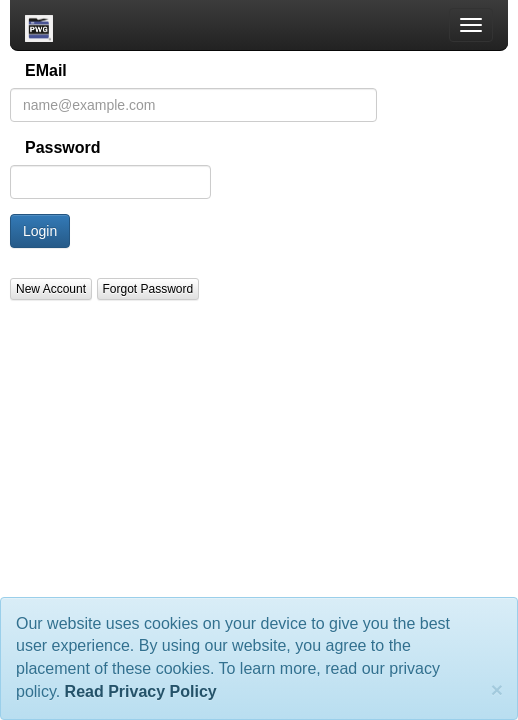 This screenshot has height=720, width=518. What do you see at coordinates (63, 148) in the screenshot?
I see `Password` at bounding box center [63, 148].